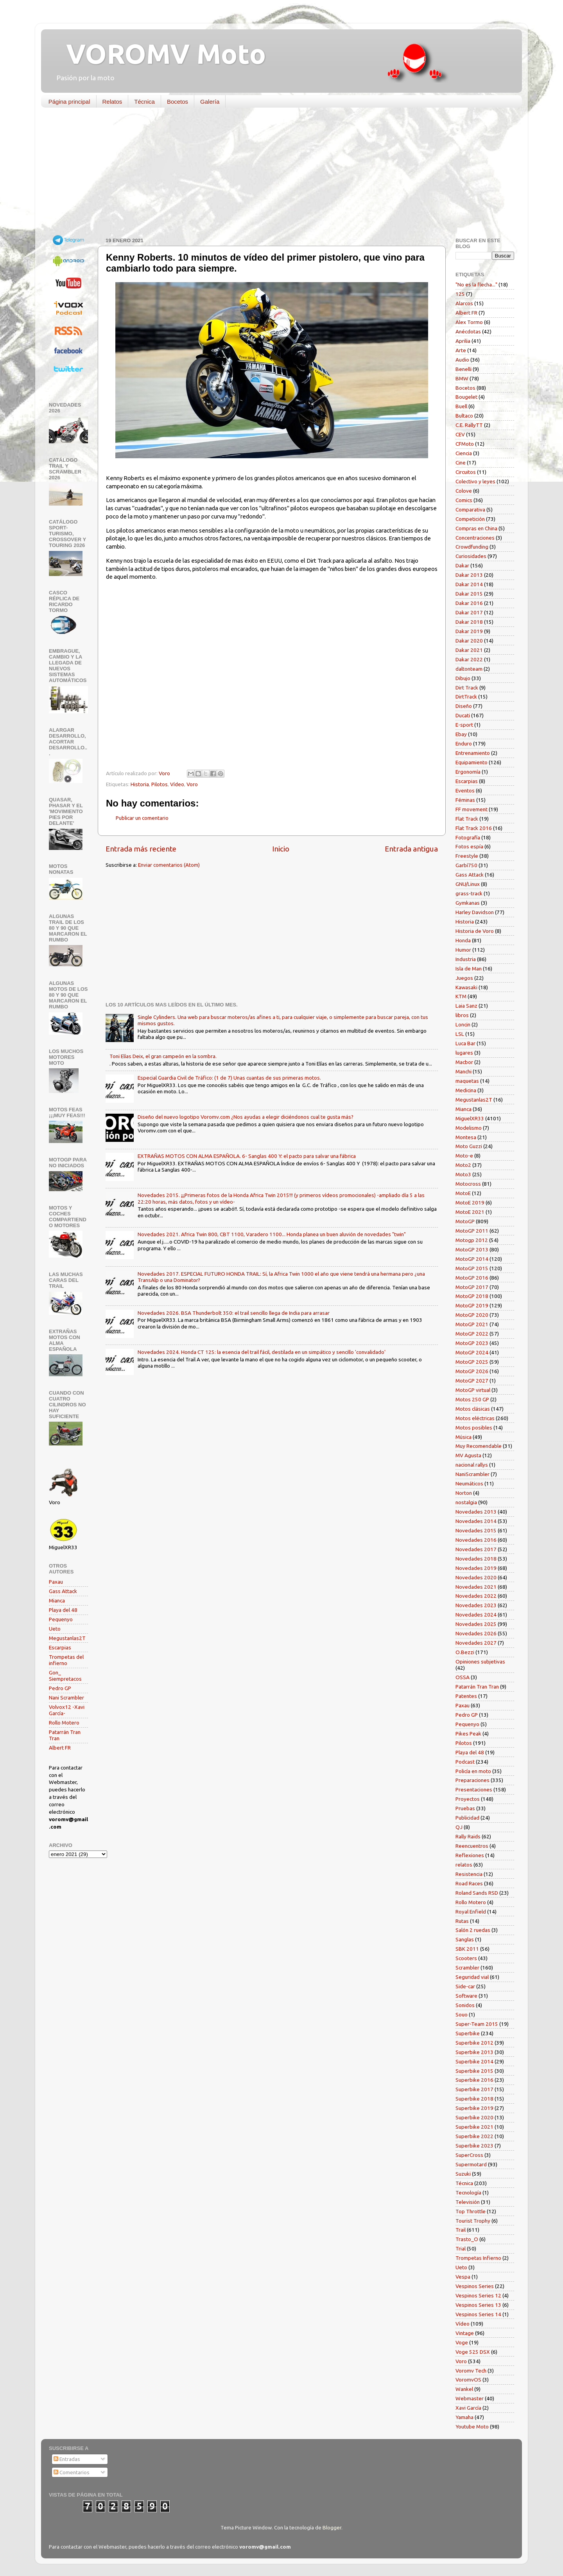 This screenshot has height=2576, width=563. I want to click on Muy Recomendable, so click(478, 1446).